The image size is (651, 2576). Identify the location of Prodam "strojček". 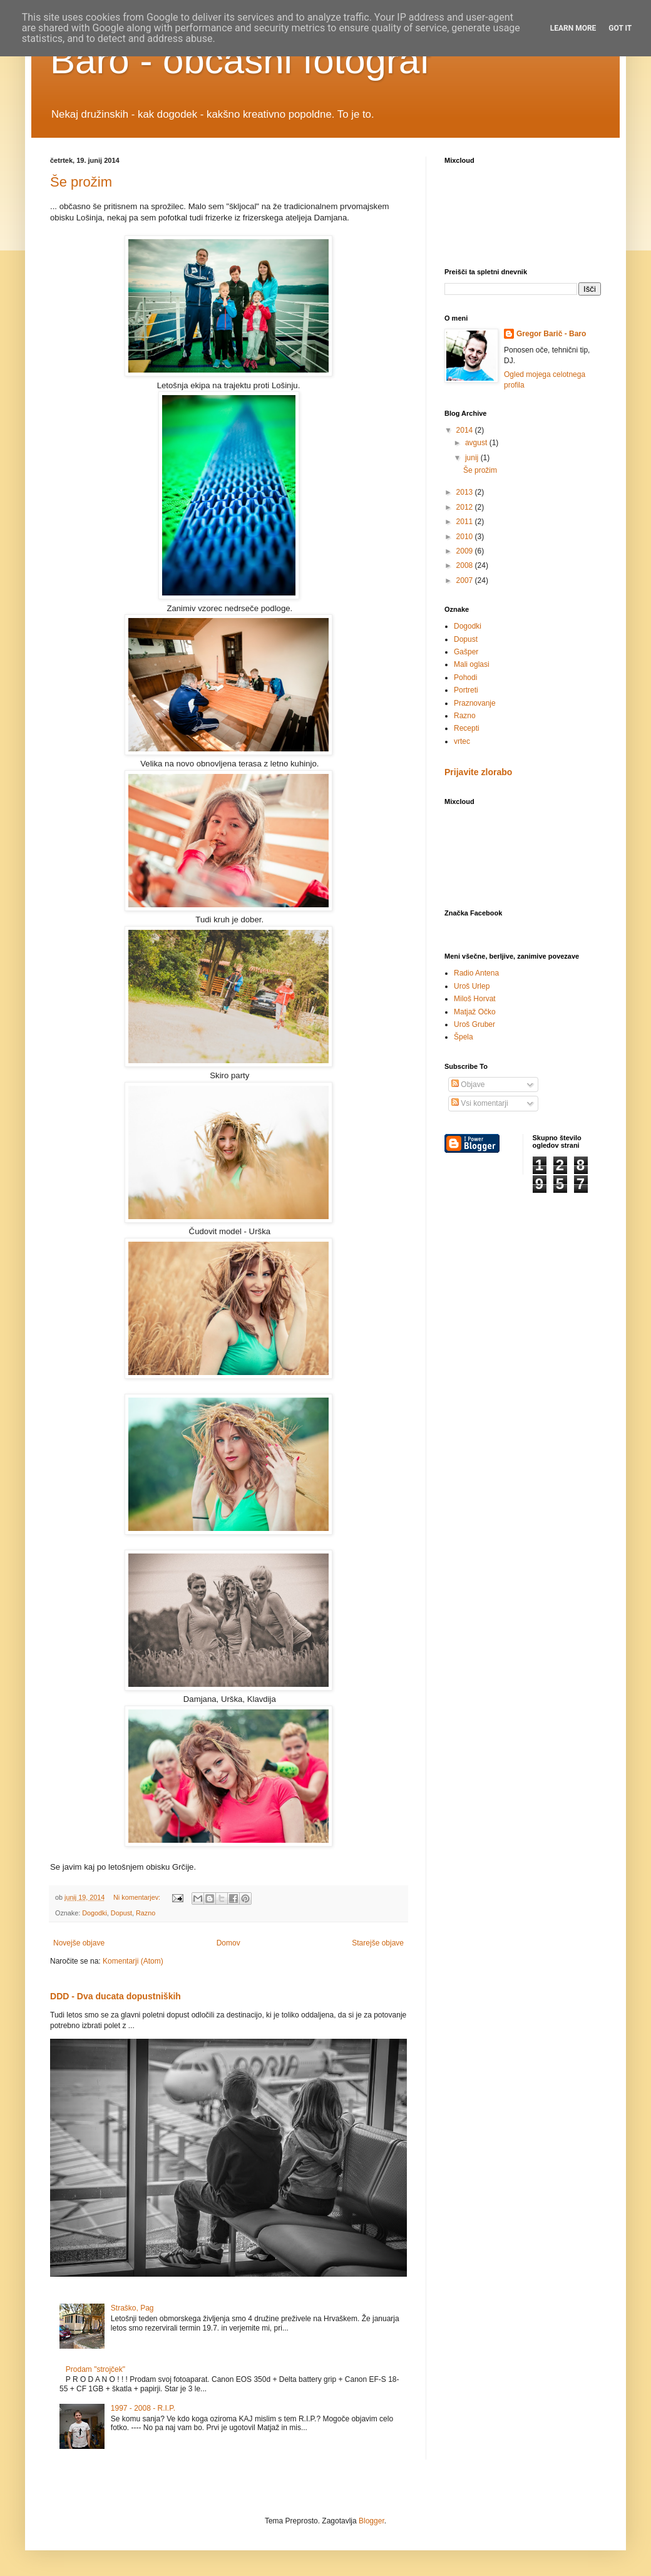
(95, 2369).